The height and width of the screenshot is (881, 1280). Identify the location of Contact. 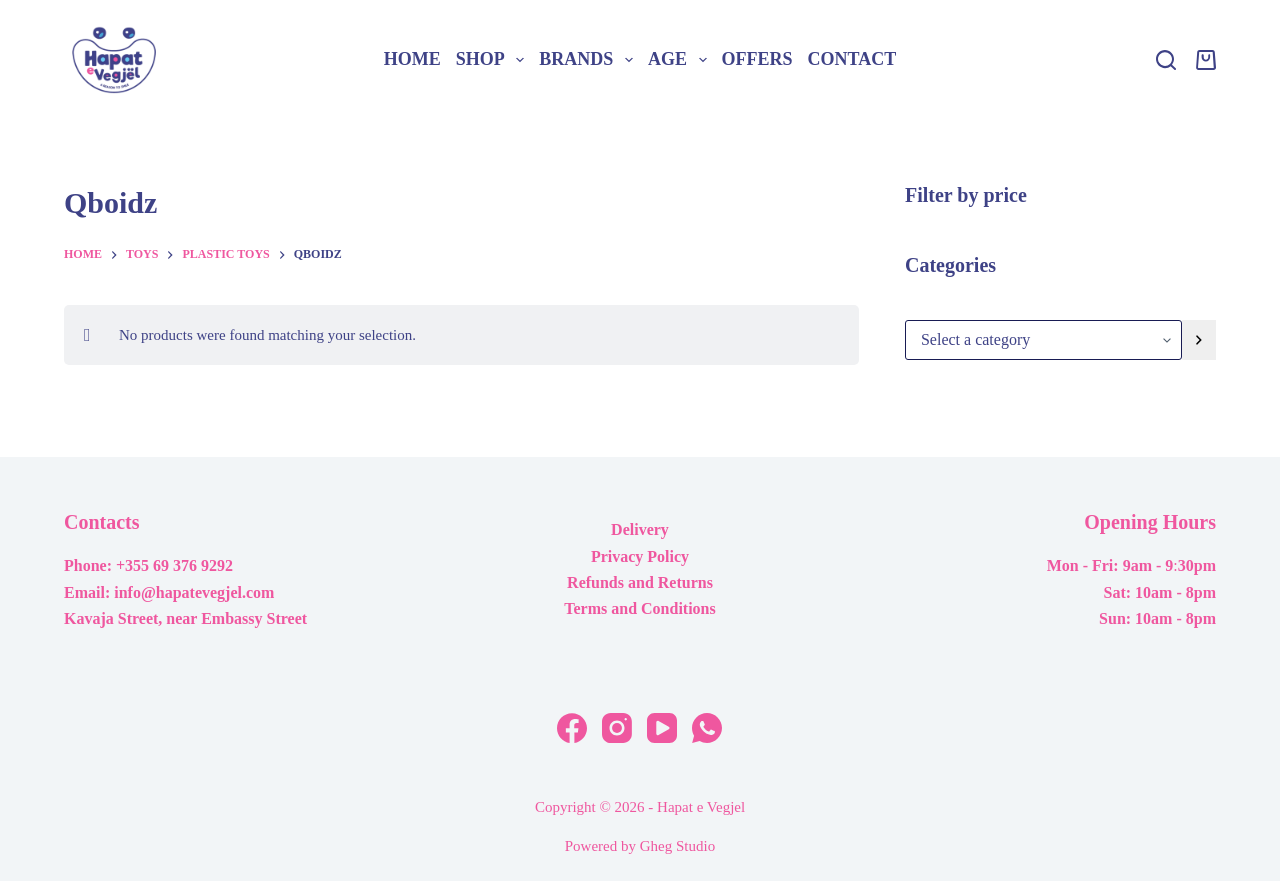
(852, 59).